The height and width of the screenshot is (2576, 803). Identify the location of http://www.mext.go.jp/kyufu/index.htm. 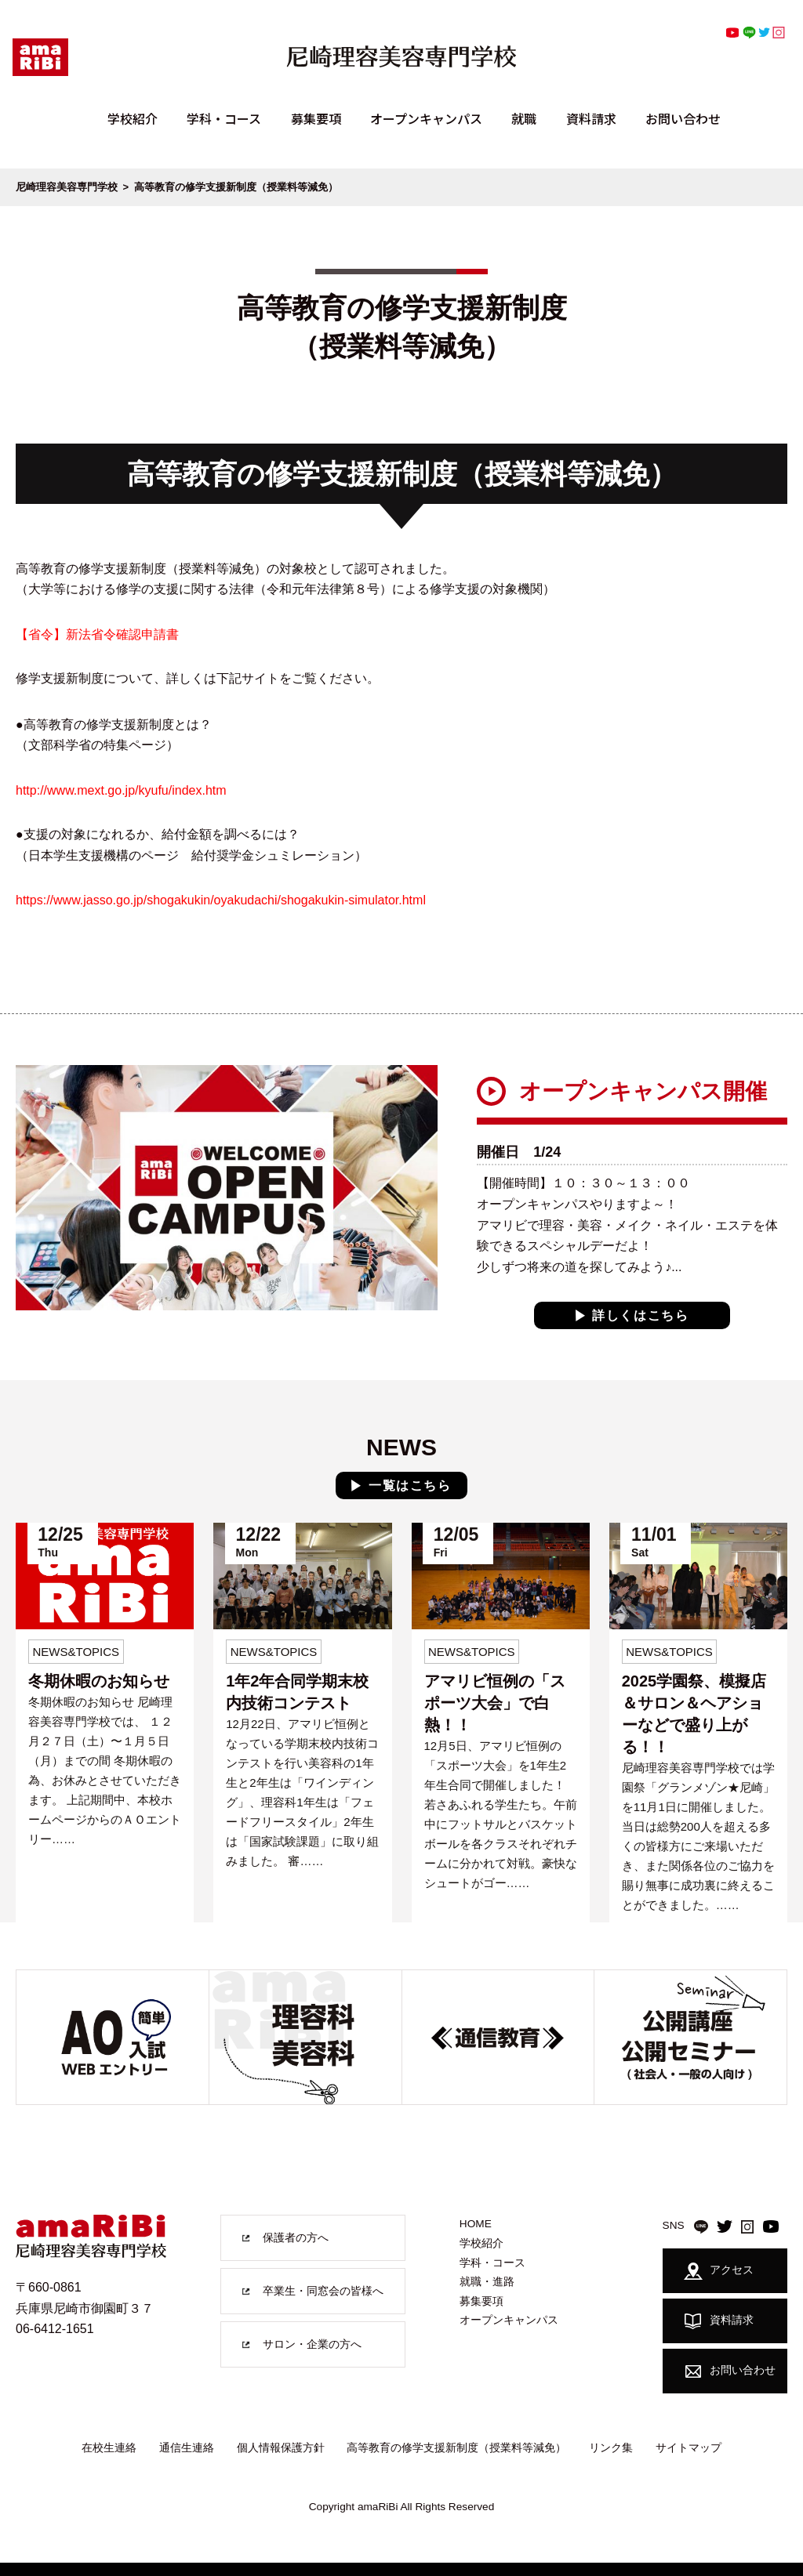
(121, 790).